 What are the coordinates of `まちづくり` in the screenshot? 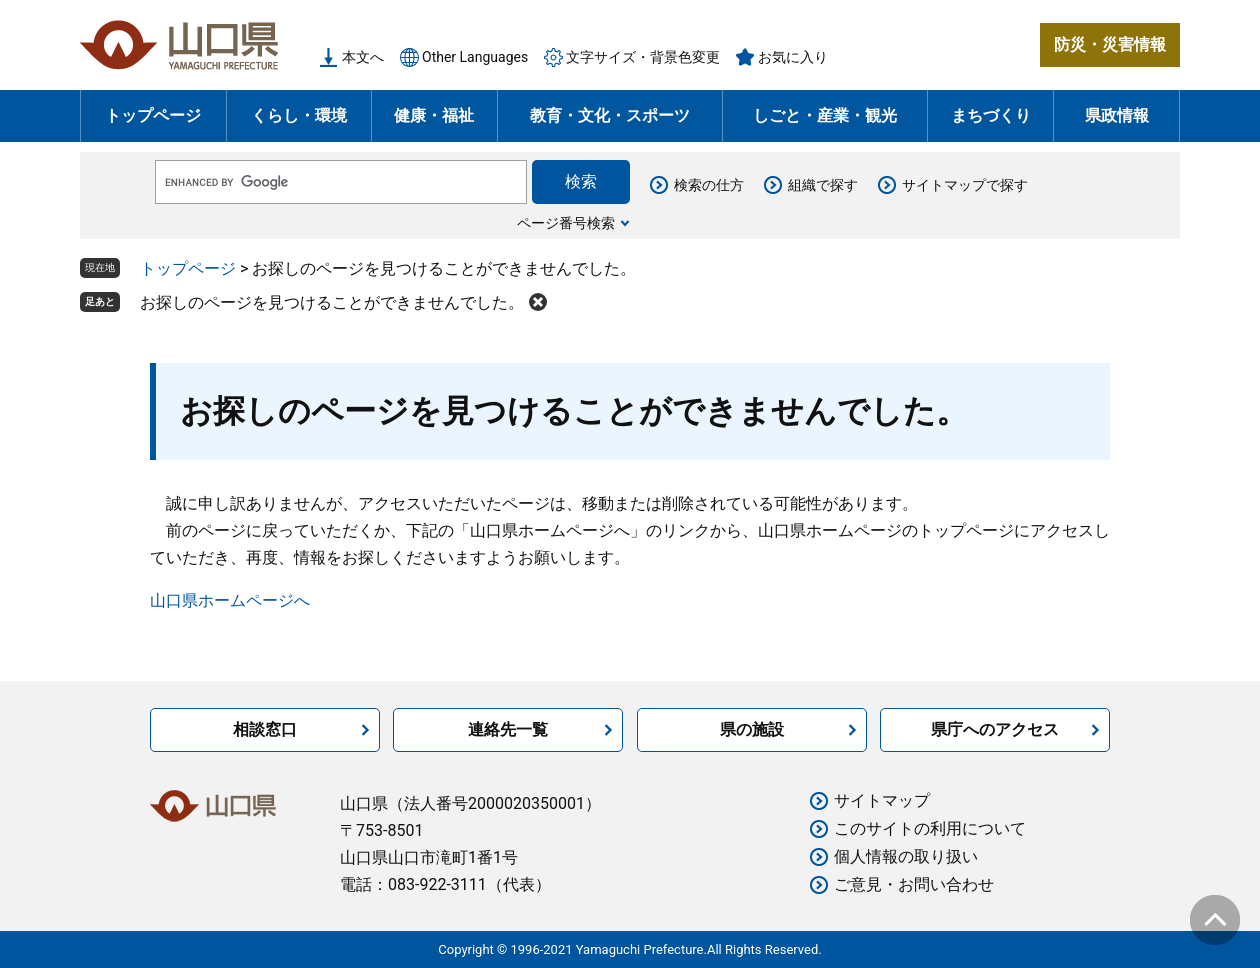 It's located at (991, 115).